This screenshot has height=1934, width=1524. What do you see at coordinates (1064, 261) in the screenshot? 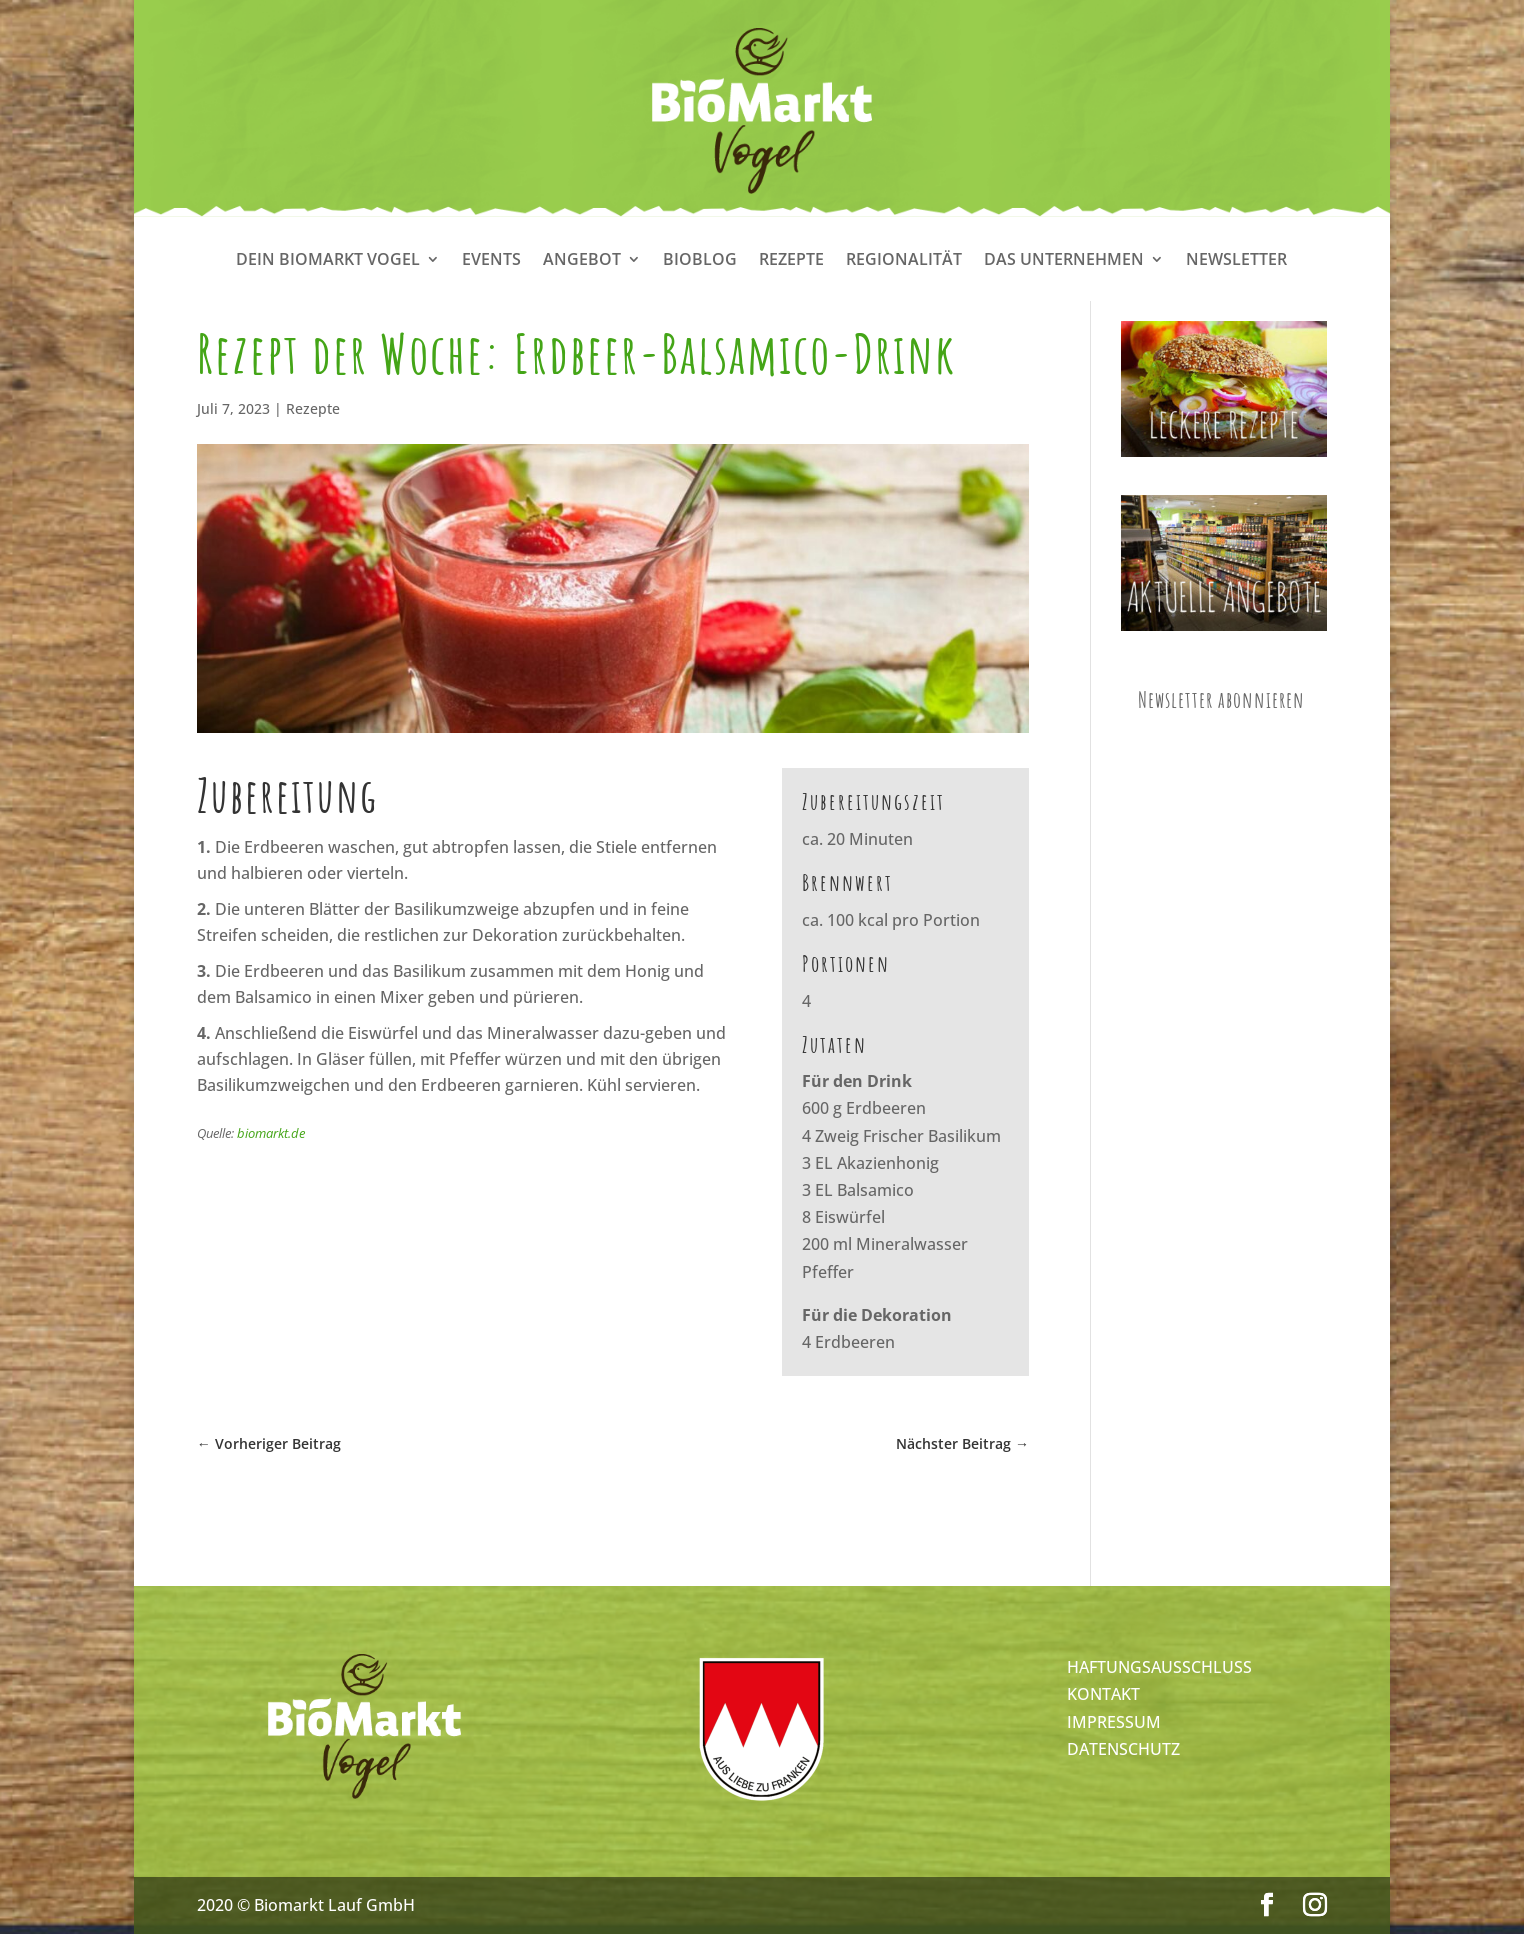
I see `Das Unternehmen` at bounding box center [1064, 261].